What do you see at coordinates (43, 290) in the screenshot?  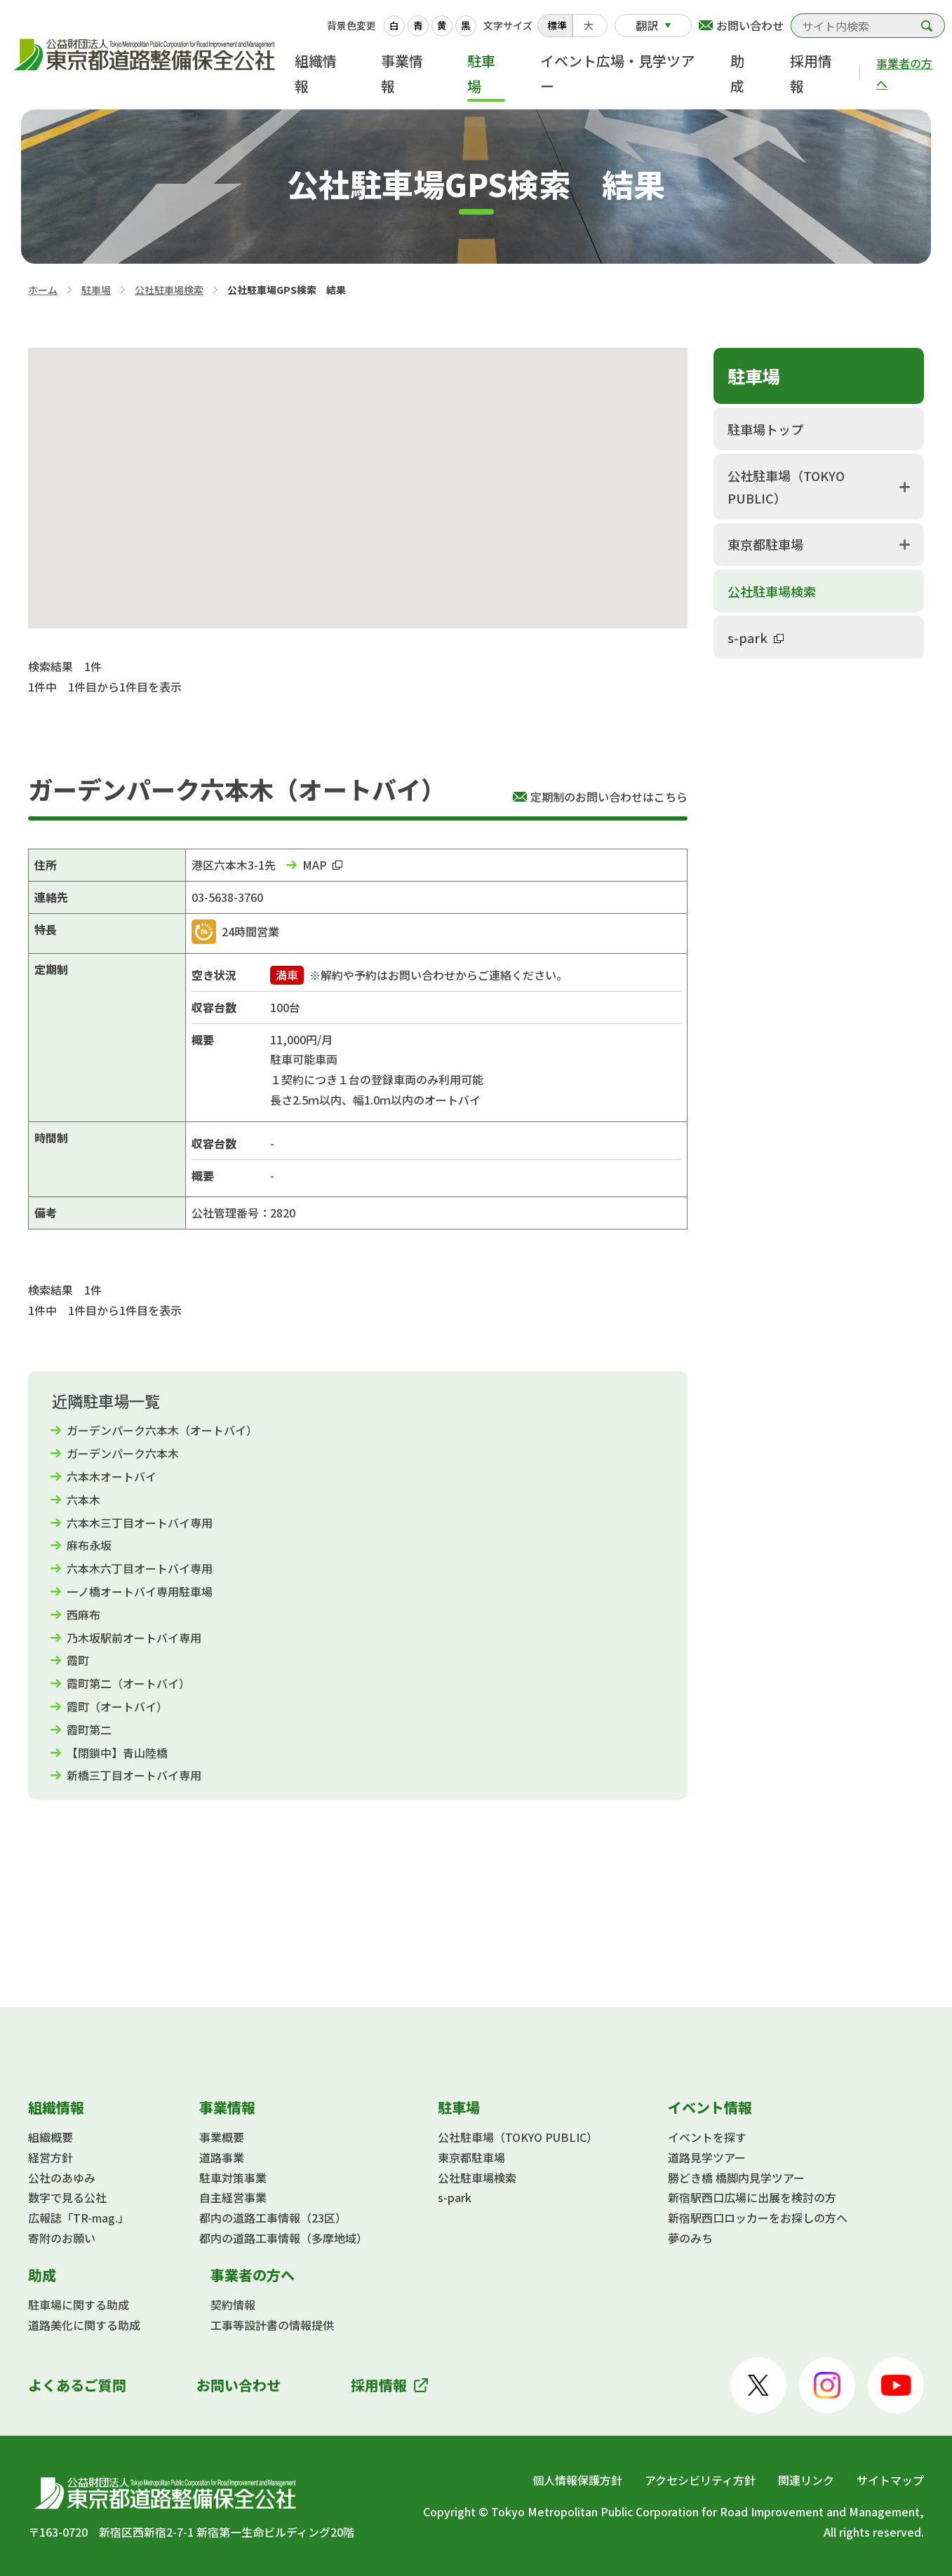 I see `ホーム` at bounding box center [43, 290].